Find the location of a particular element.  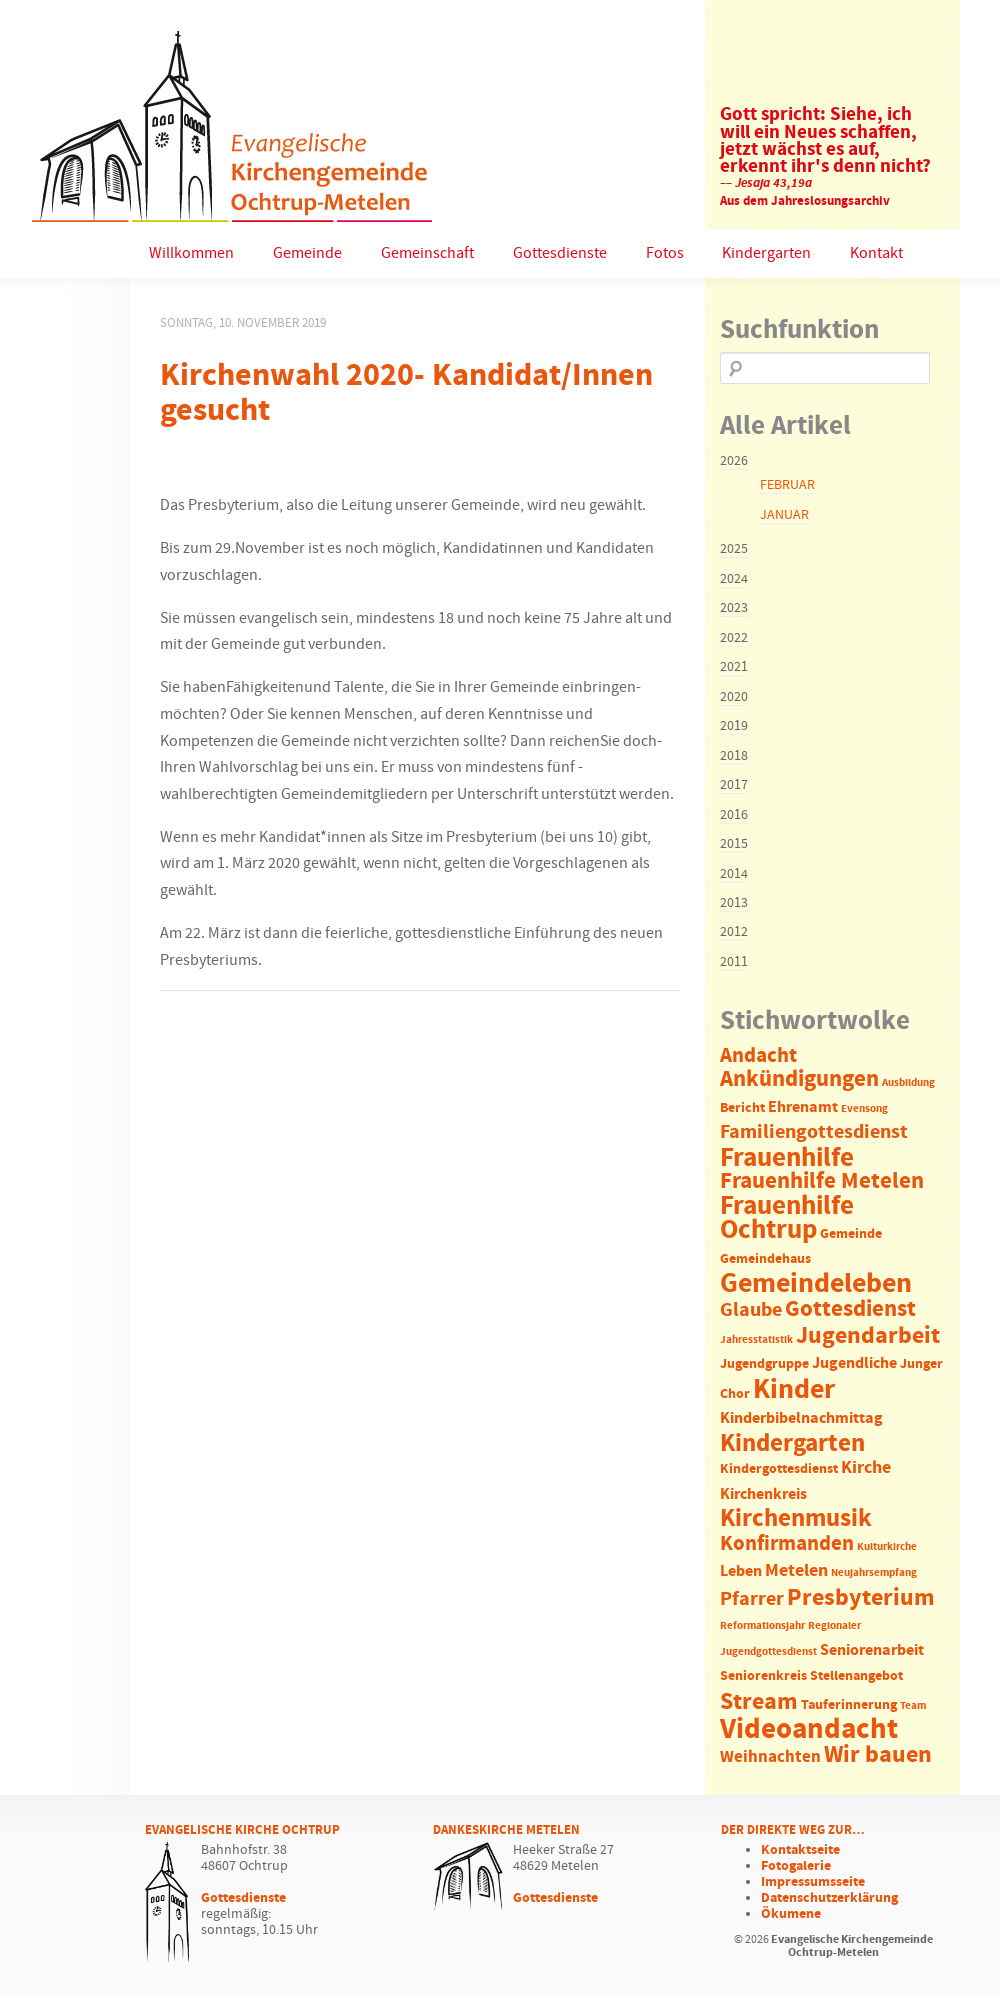

Jugendgruppe [Jugendgruppe (2 Einträge)] is located at coordinates (764, 1364).